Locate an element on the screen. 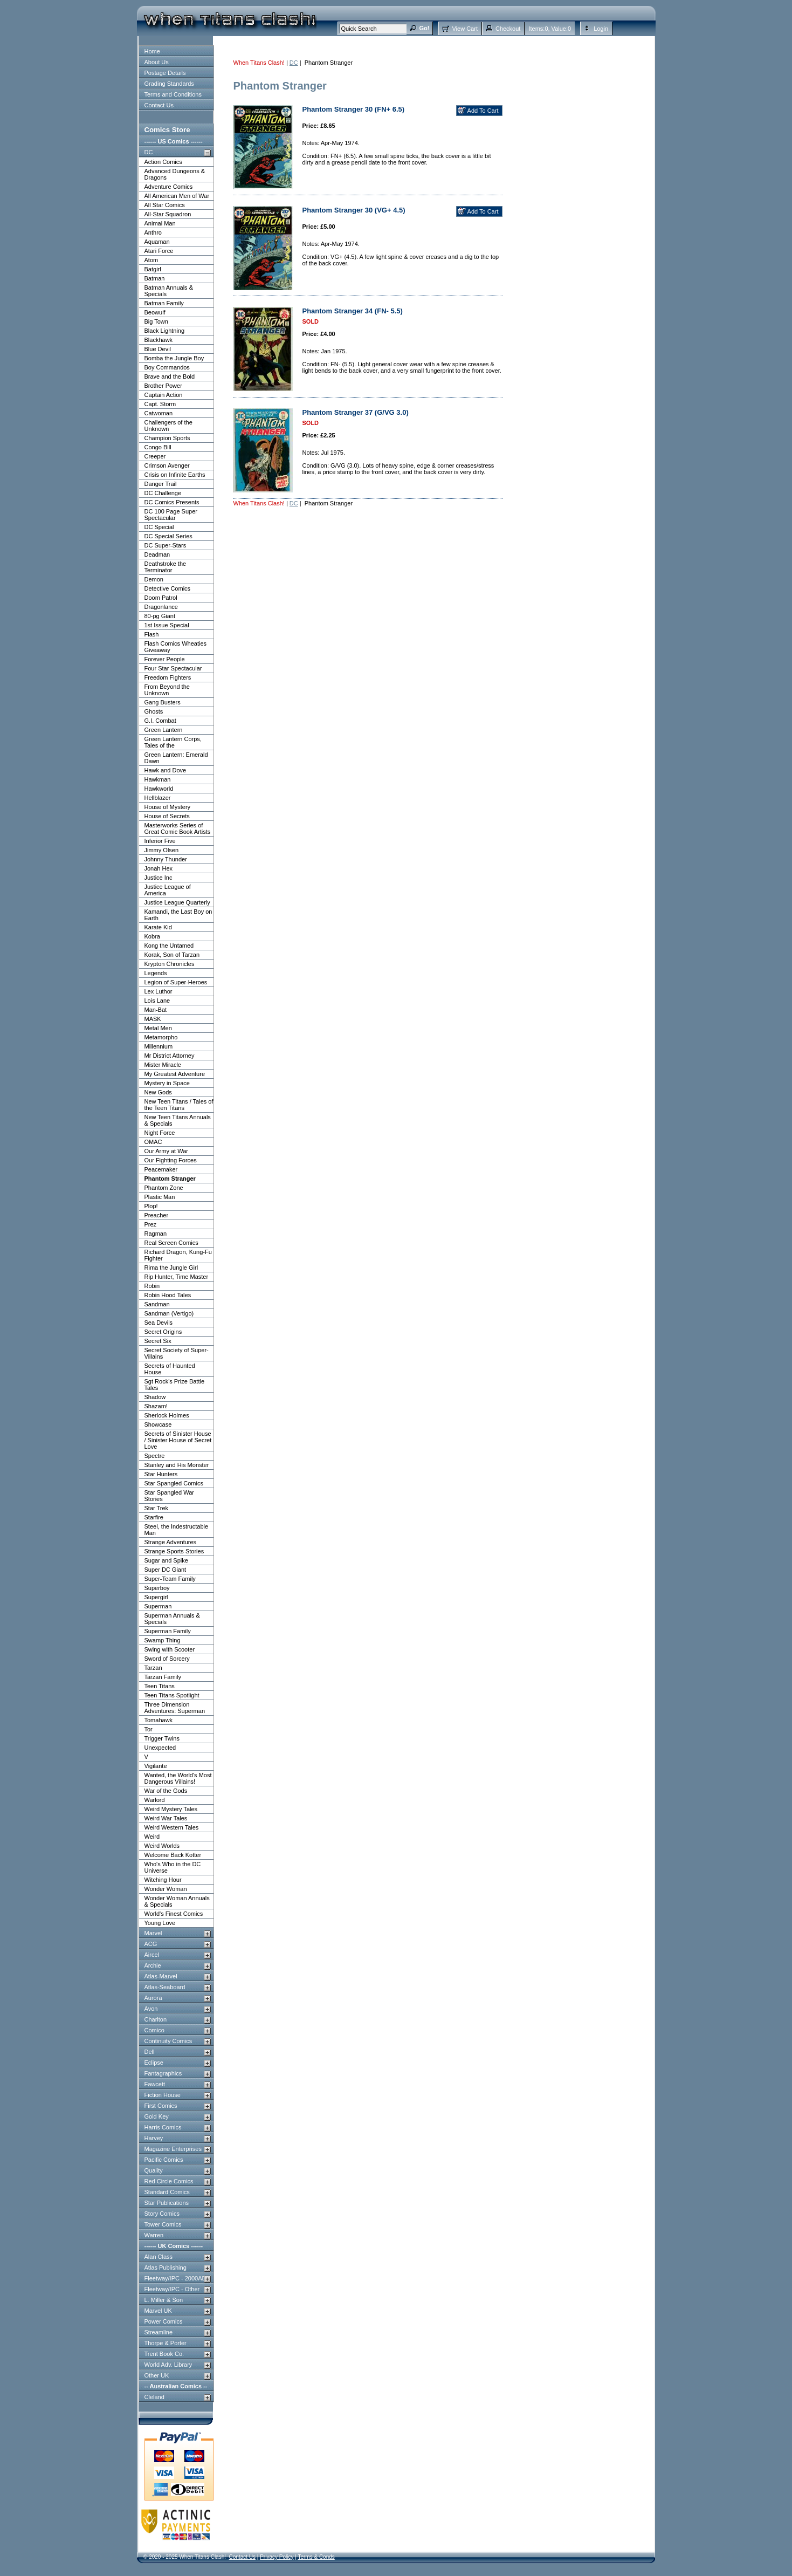 This screenshot has width=792, height=2576. Who's Who in the DC Universe is located at coordinates (172, 1867).